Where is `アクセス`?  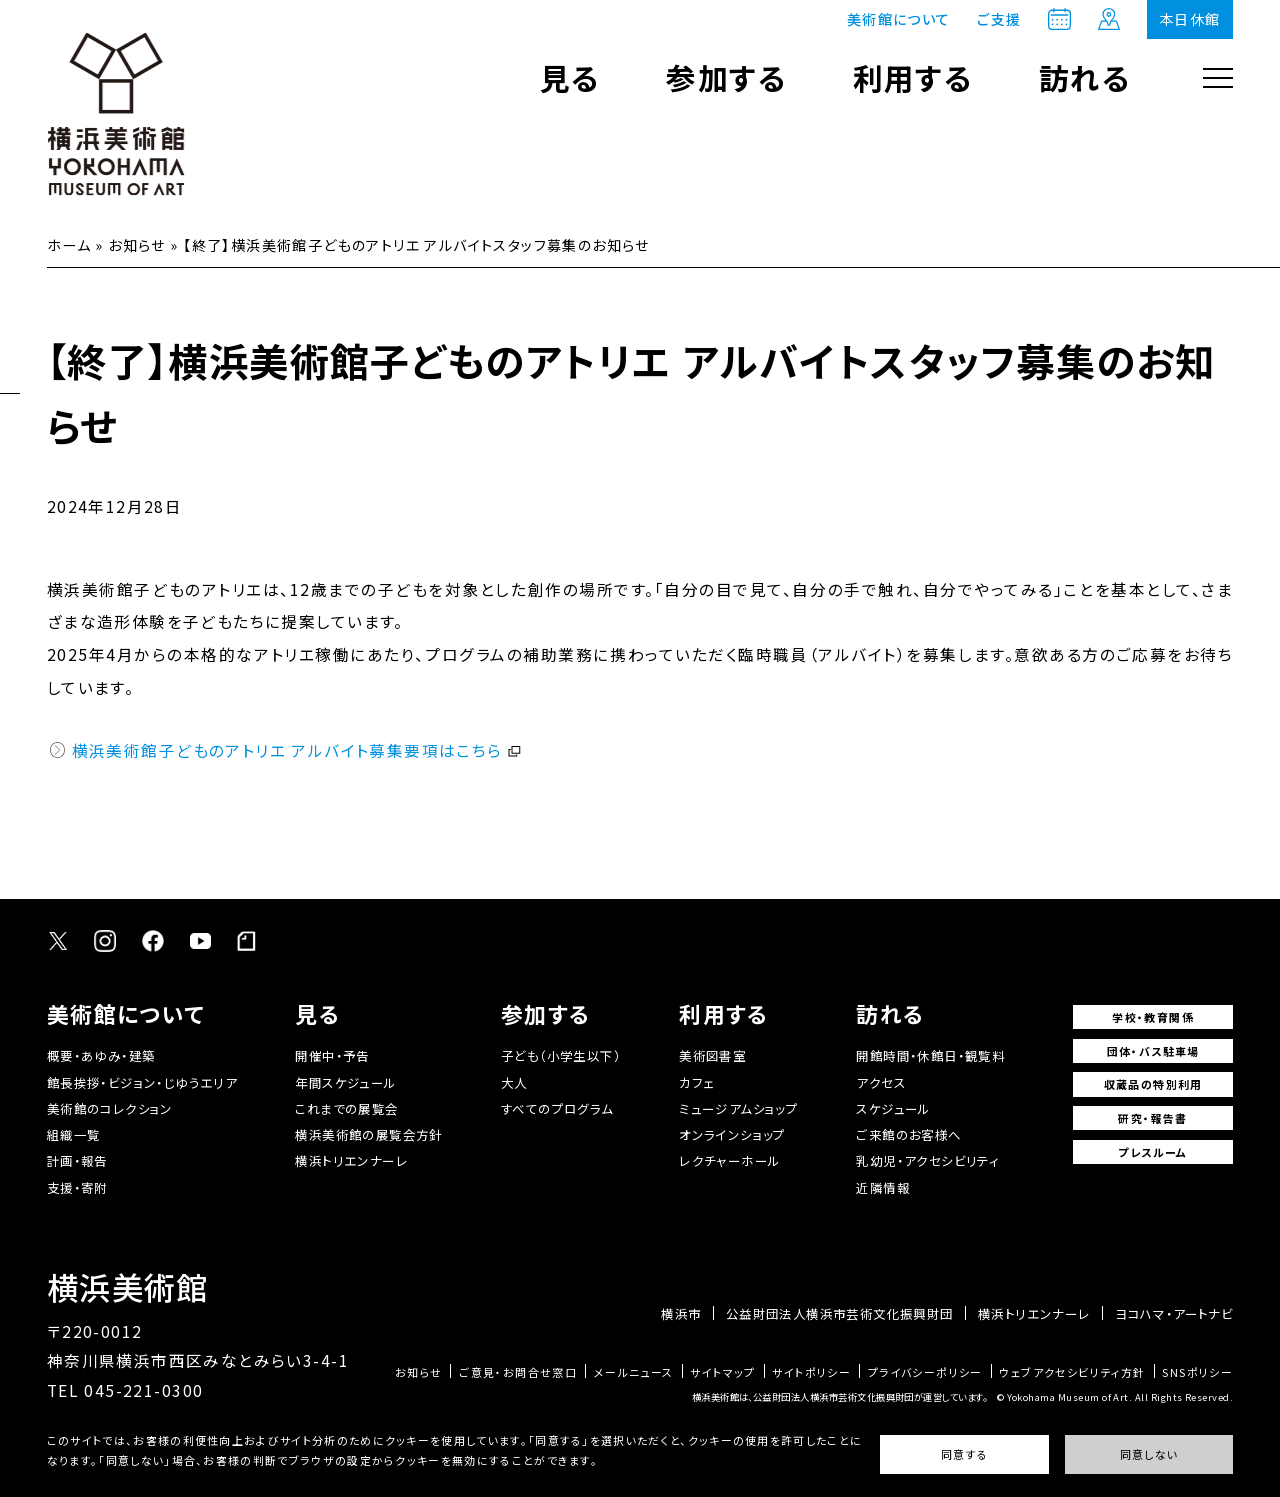 アクセス is located at coordinates (881, 1083).